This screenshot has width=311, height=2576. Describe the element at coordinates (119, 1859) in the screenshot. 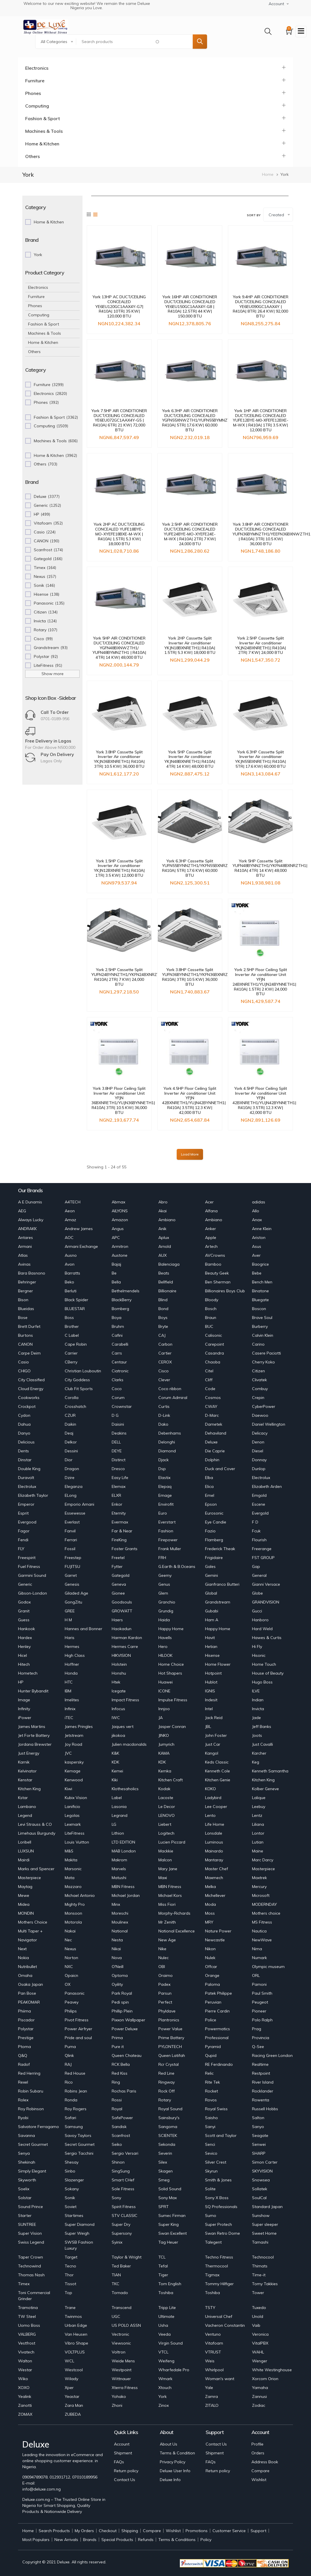

I see `Makrom` at that location.